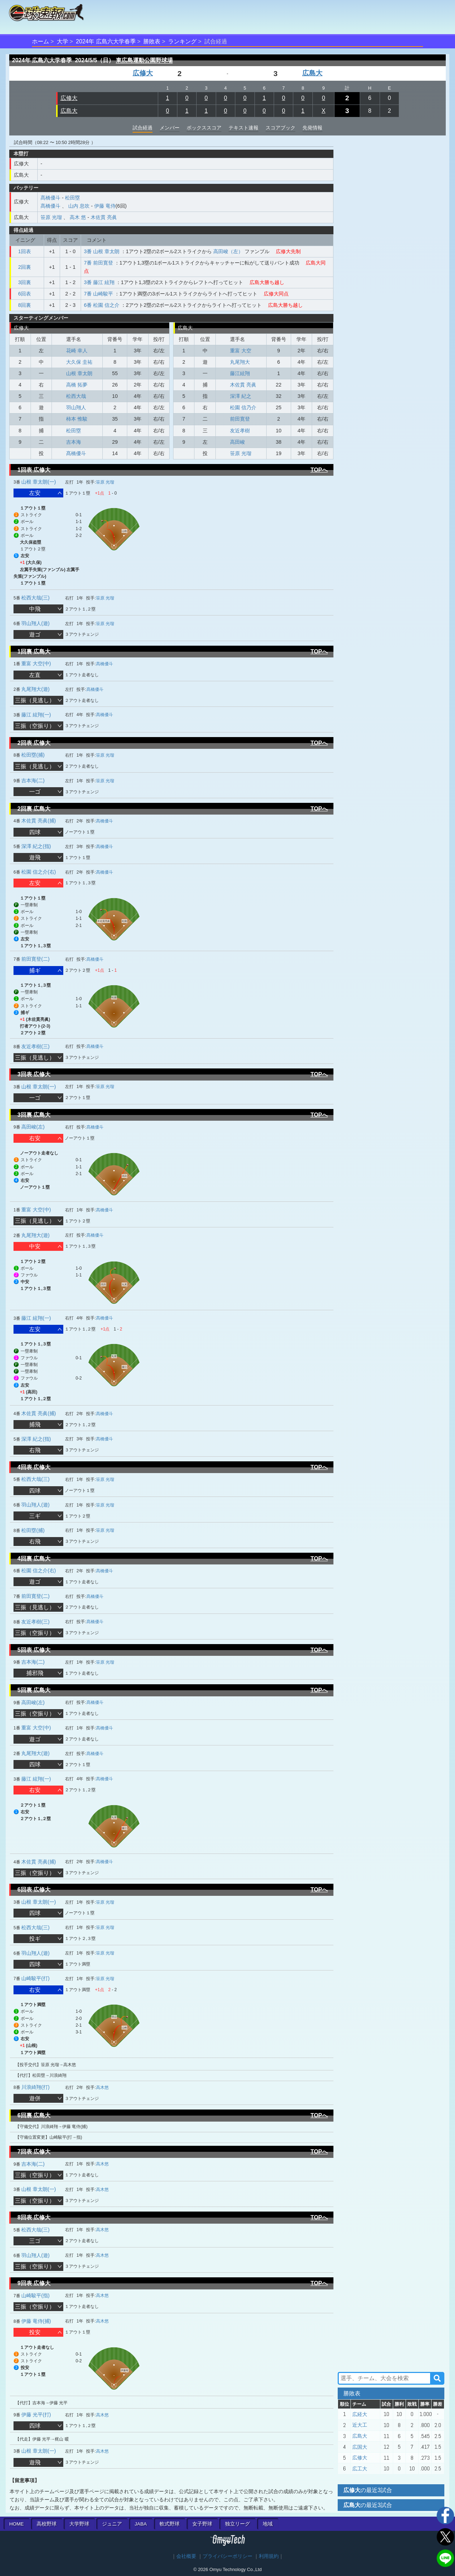  What do you see at coordinates (32, 1127) in the screenshot?
I see `高田峻(左)` at bounding box center [32, 1127].